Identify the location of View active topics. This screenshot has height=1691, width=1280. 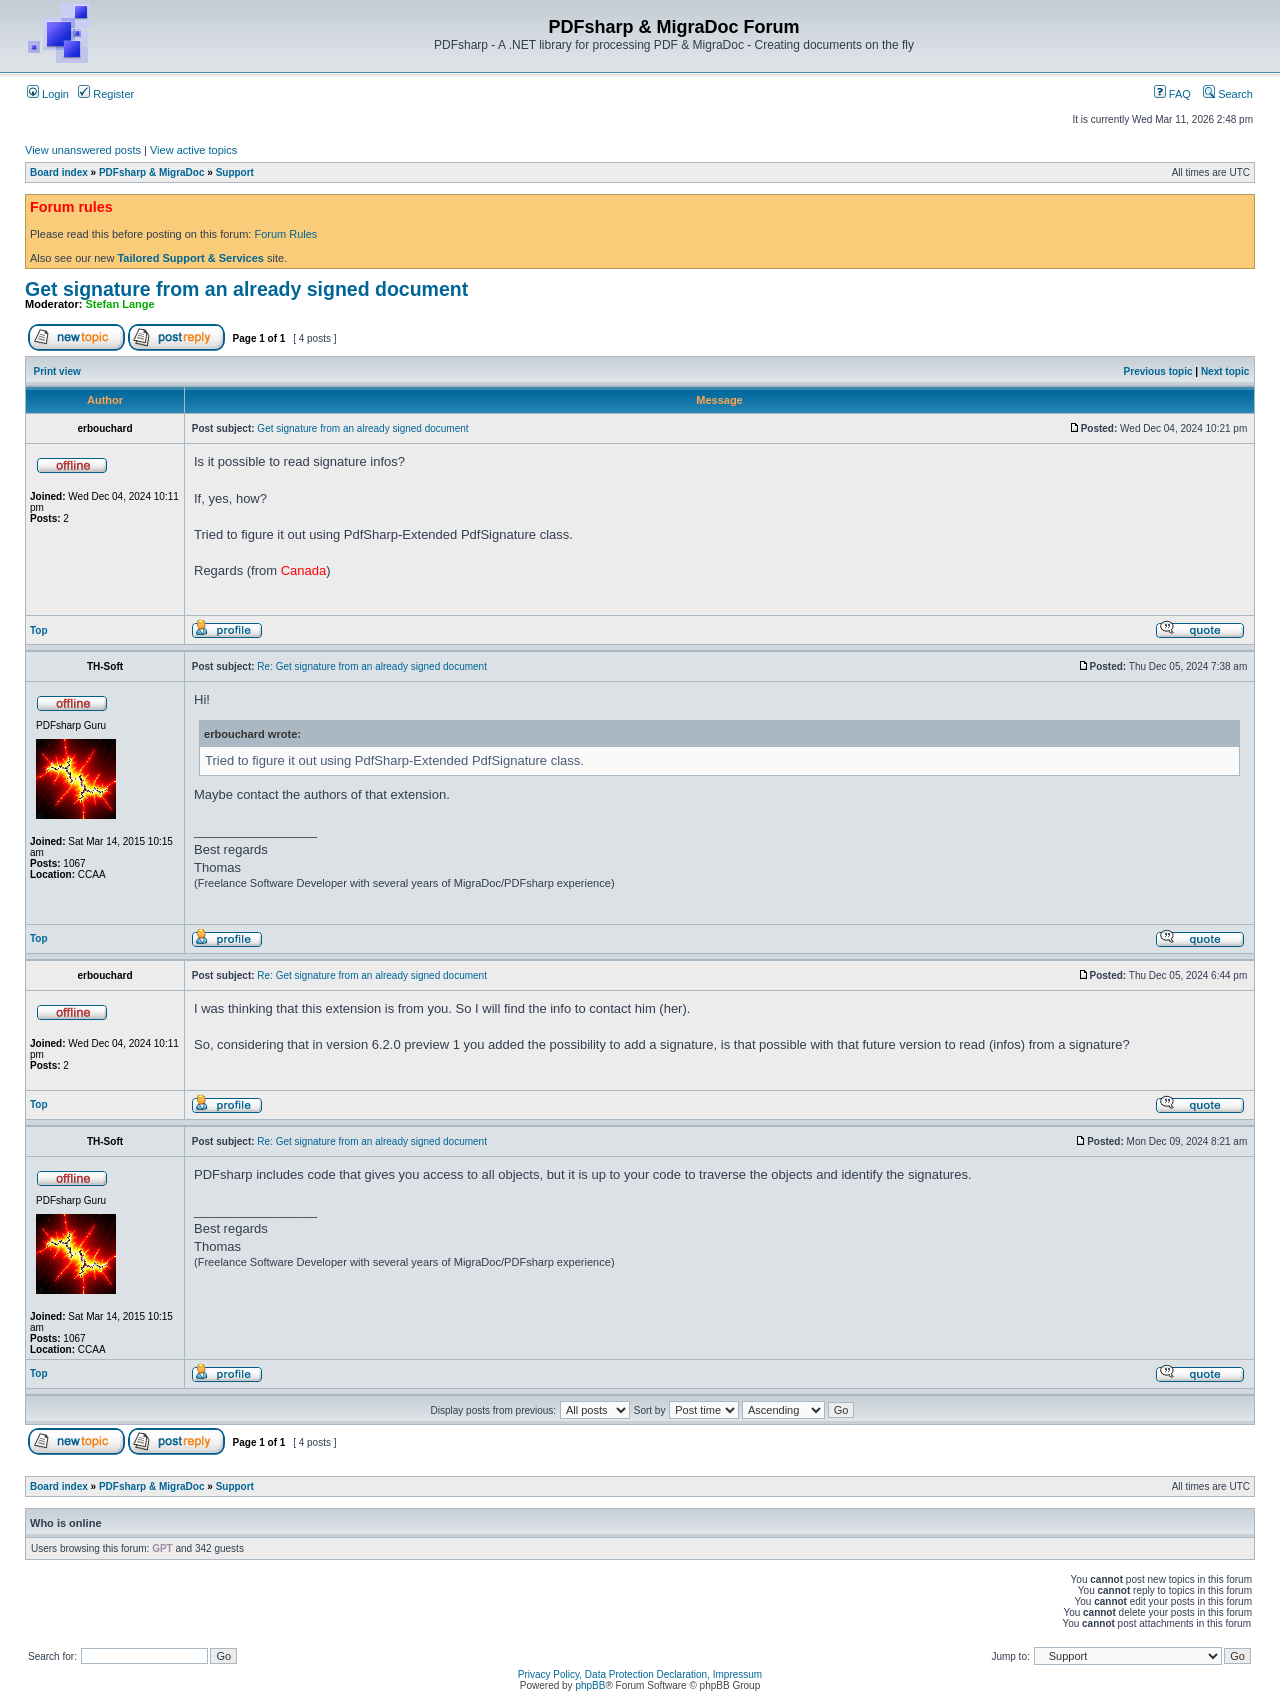
(193, 150).